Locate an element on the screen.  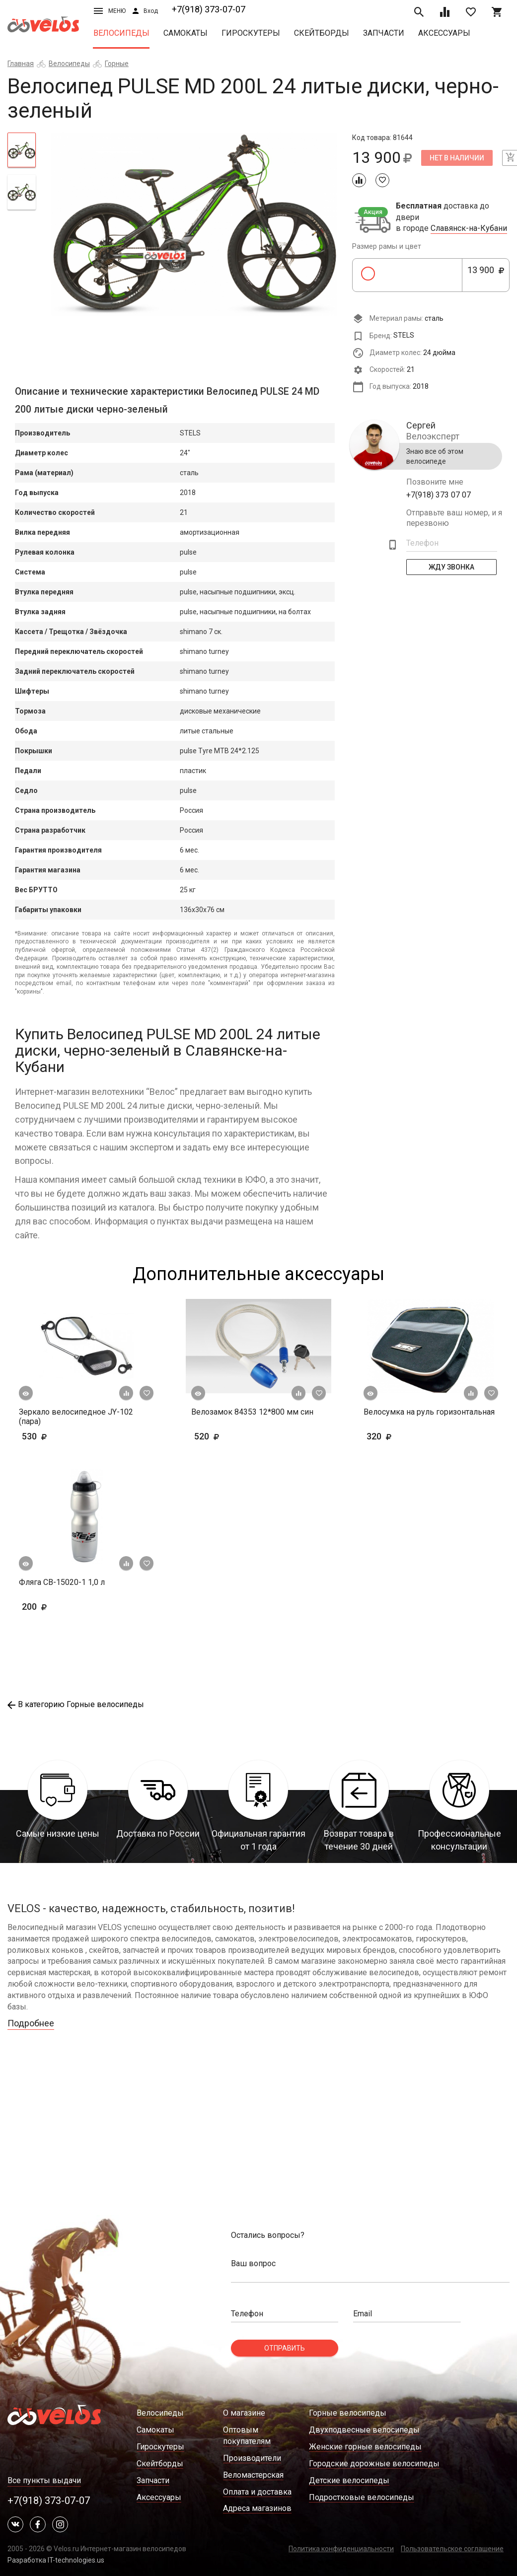
Жду Звонка is located at coordinates (451, 567).